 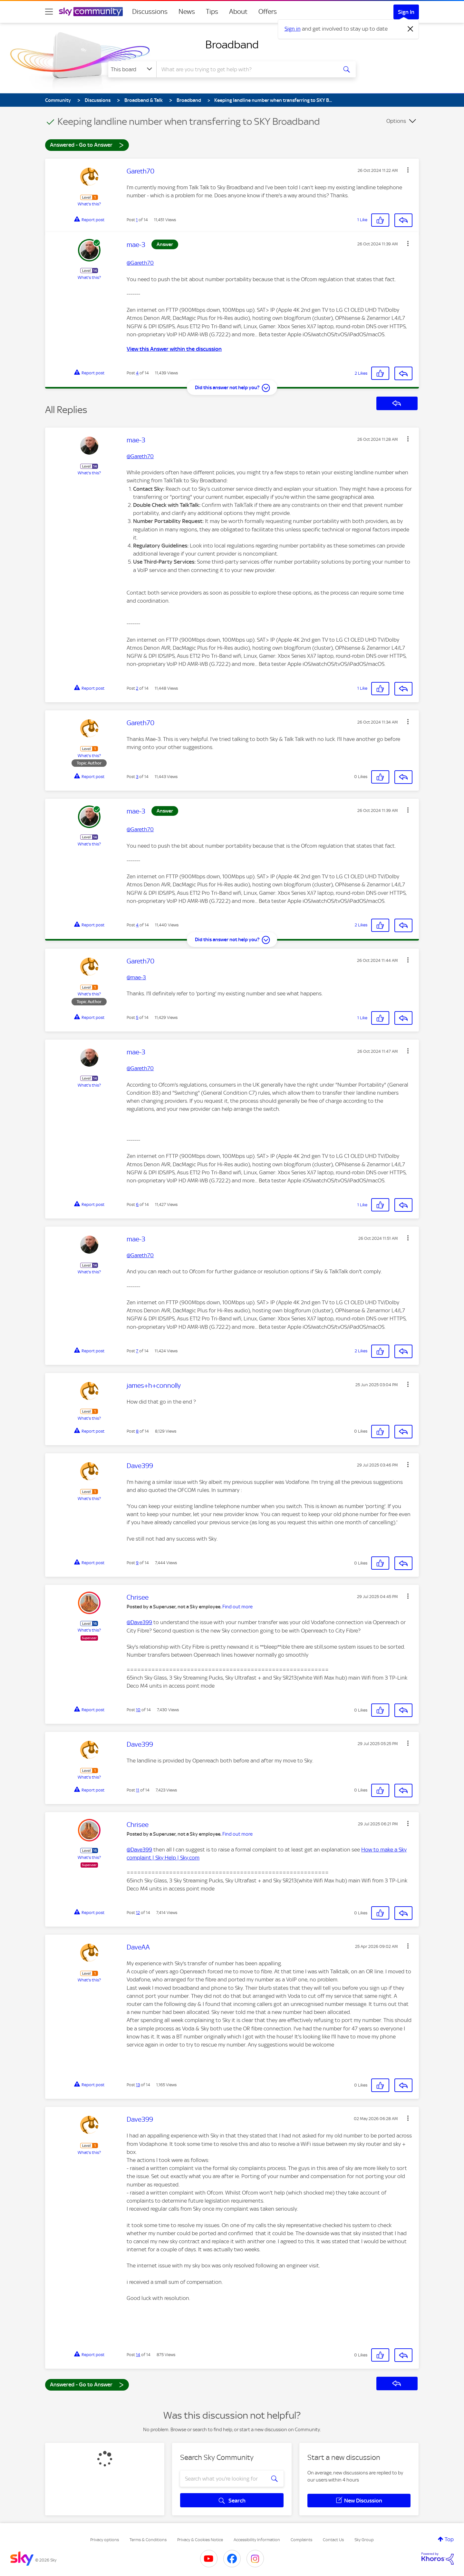 What do you see at coordinates (257, 2539) in the screenshot?
I see `Accessibility Information` at bounding box center [257, 2539].